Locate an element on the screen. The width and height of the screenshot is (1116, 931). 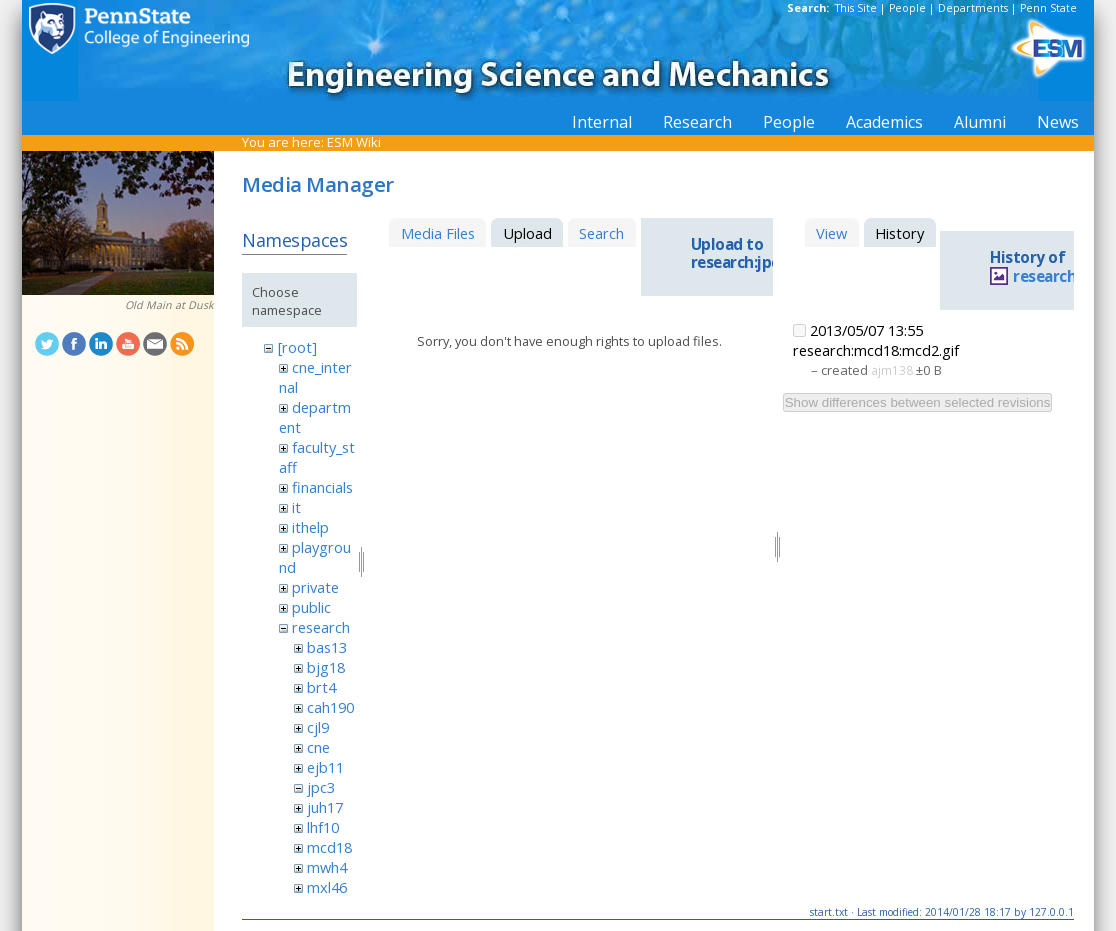
Show differences between selected revisions is located at coordinates (918, 402).